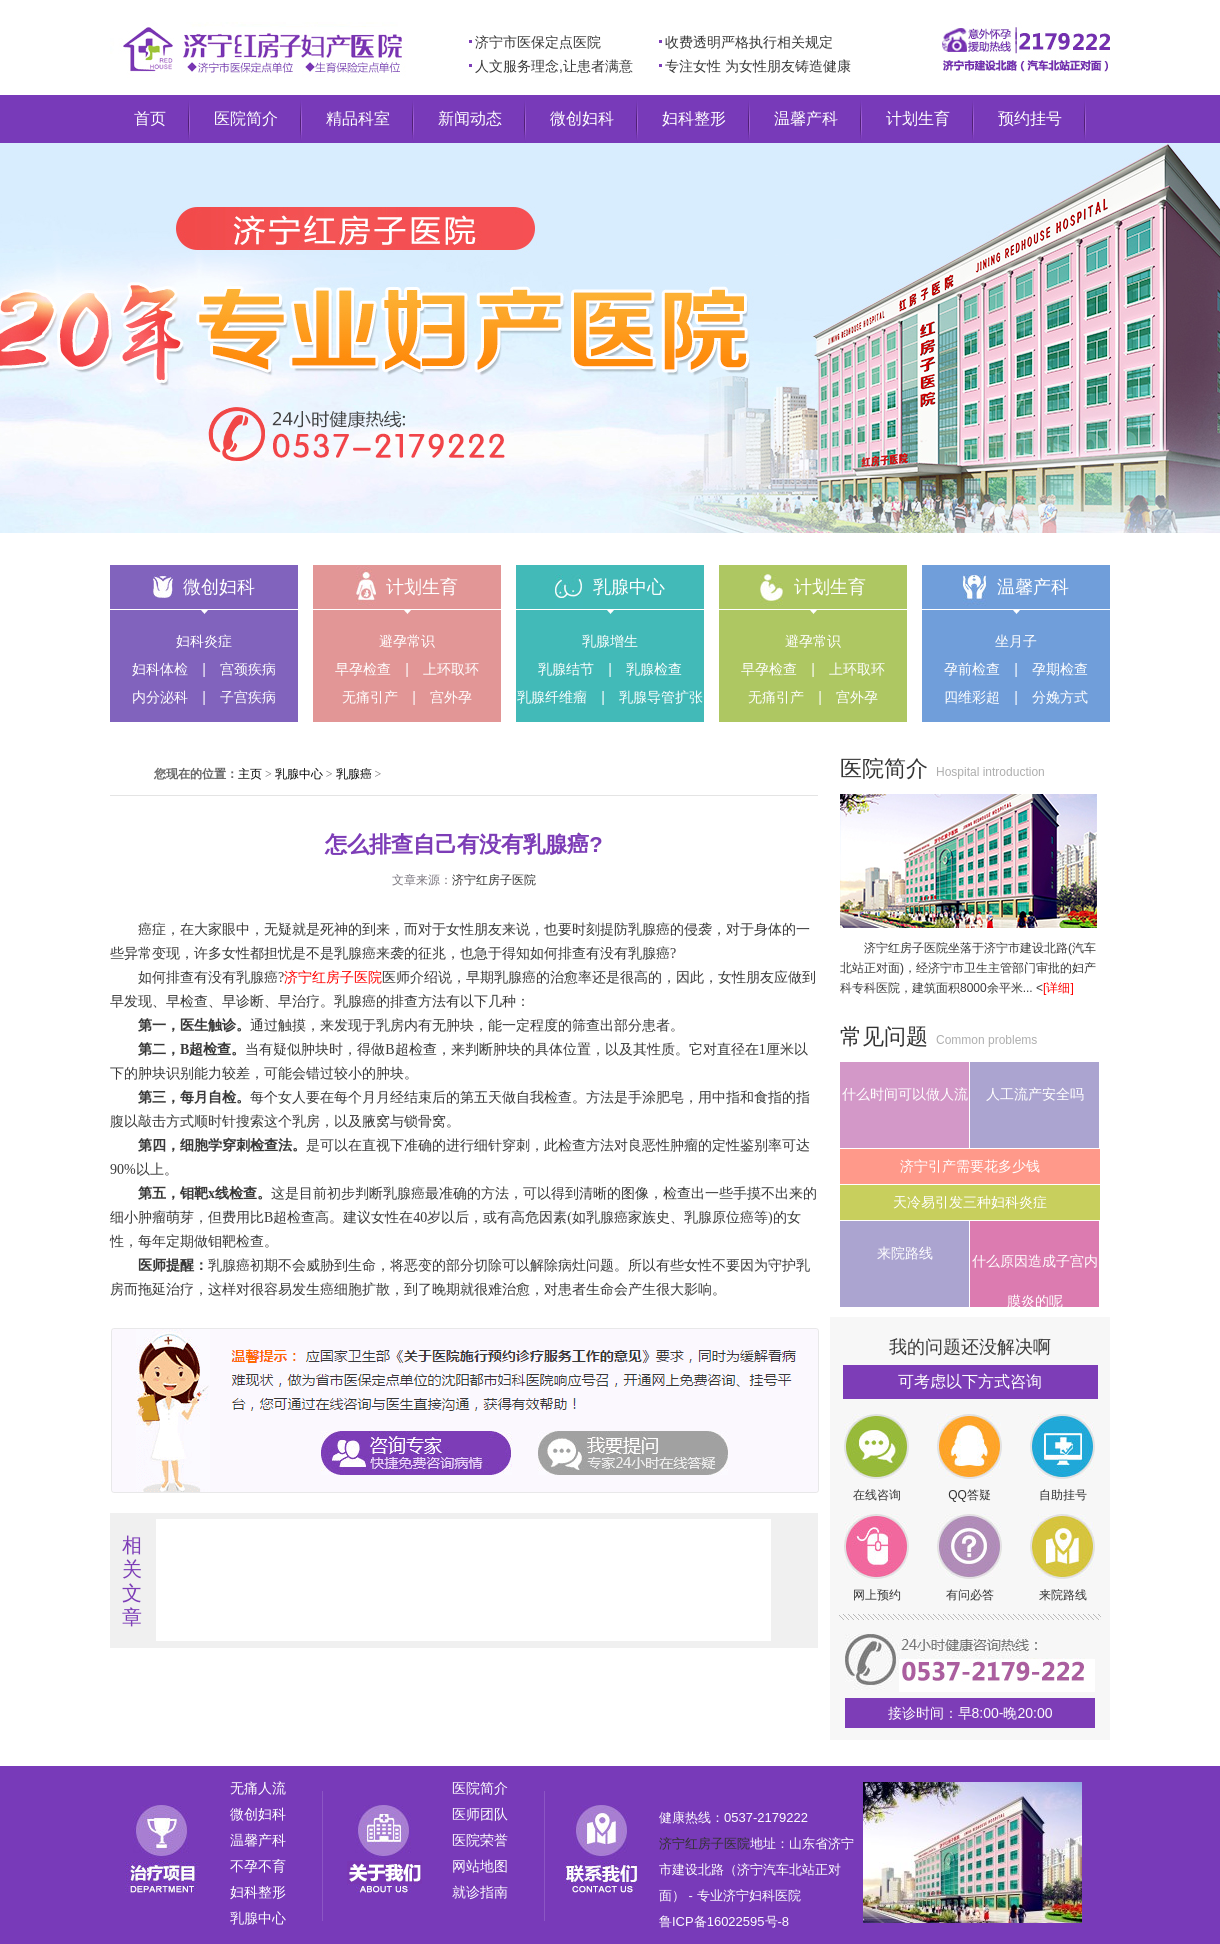 The image size is (1220, 1944). Describe the element at coordinates (552, 697) in the screenshot. I see `乳腺纤维瘤` at that location.